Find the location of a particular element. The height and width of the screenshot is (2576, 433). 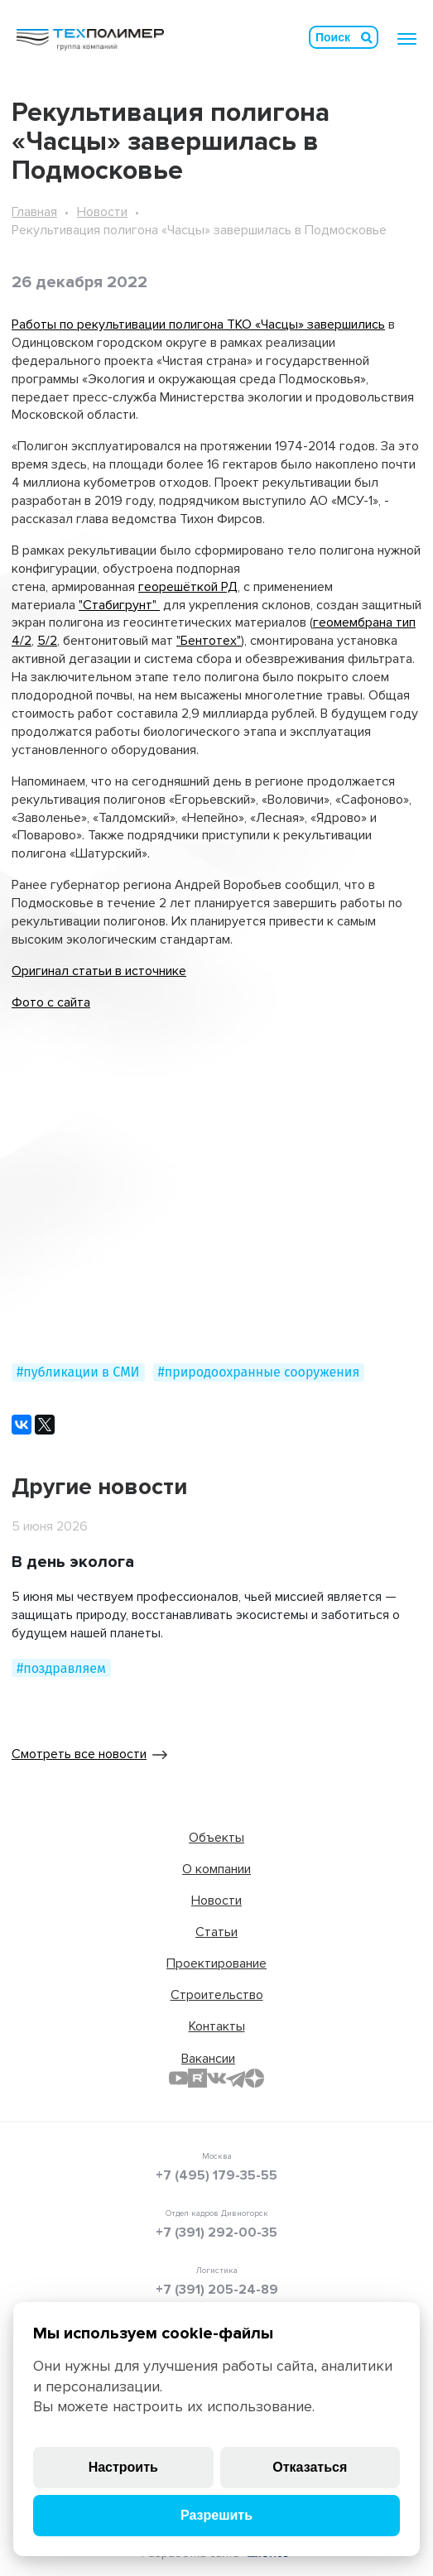

+7 (495) 179-35-55 is located at coordinates (216, 2175).